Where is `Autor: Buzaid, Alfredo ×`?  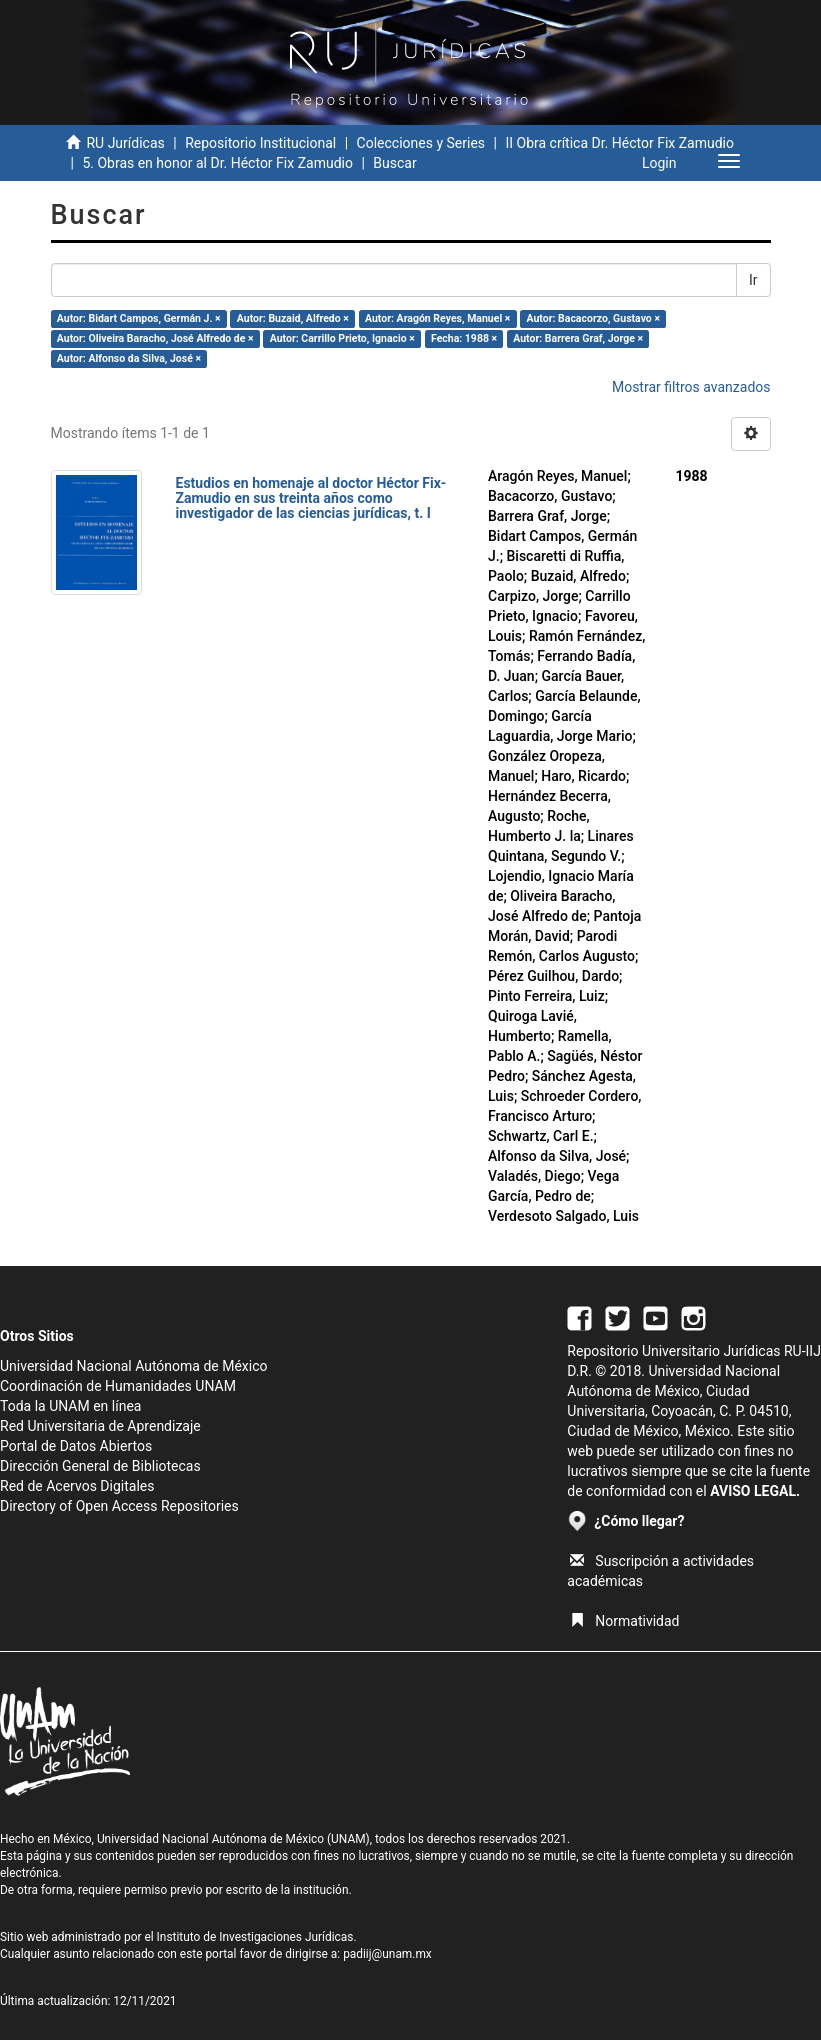
Autor: Buzaid, Alfredo × is located at coordinates (293, 318).